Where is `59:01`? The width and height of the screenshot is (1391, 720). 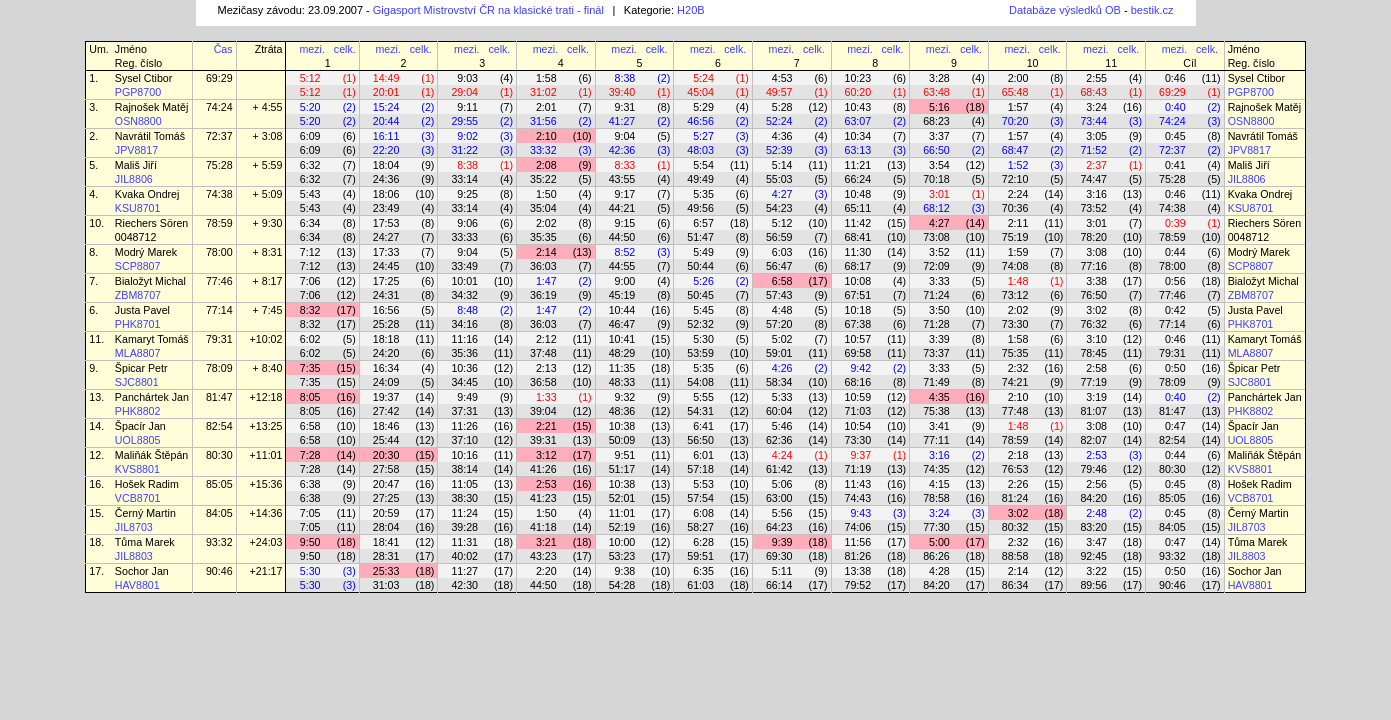 59:01 is located at coordinates (779, 353).